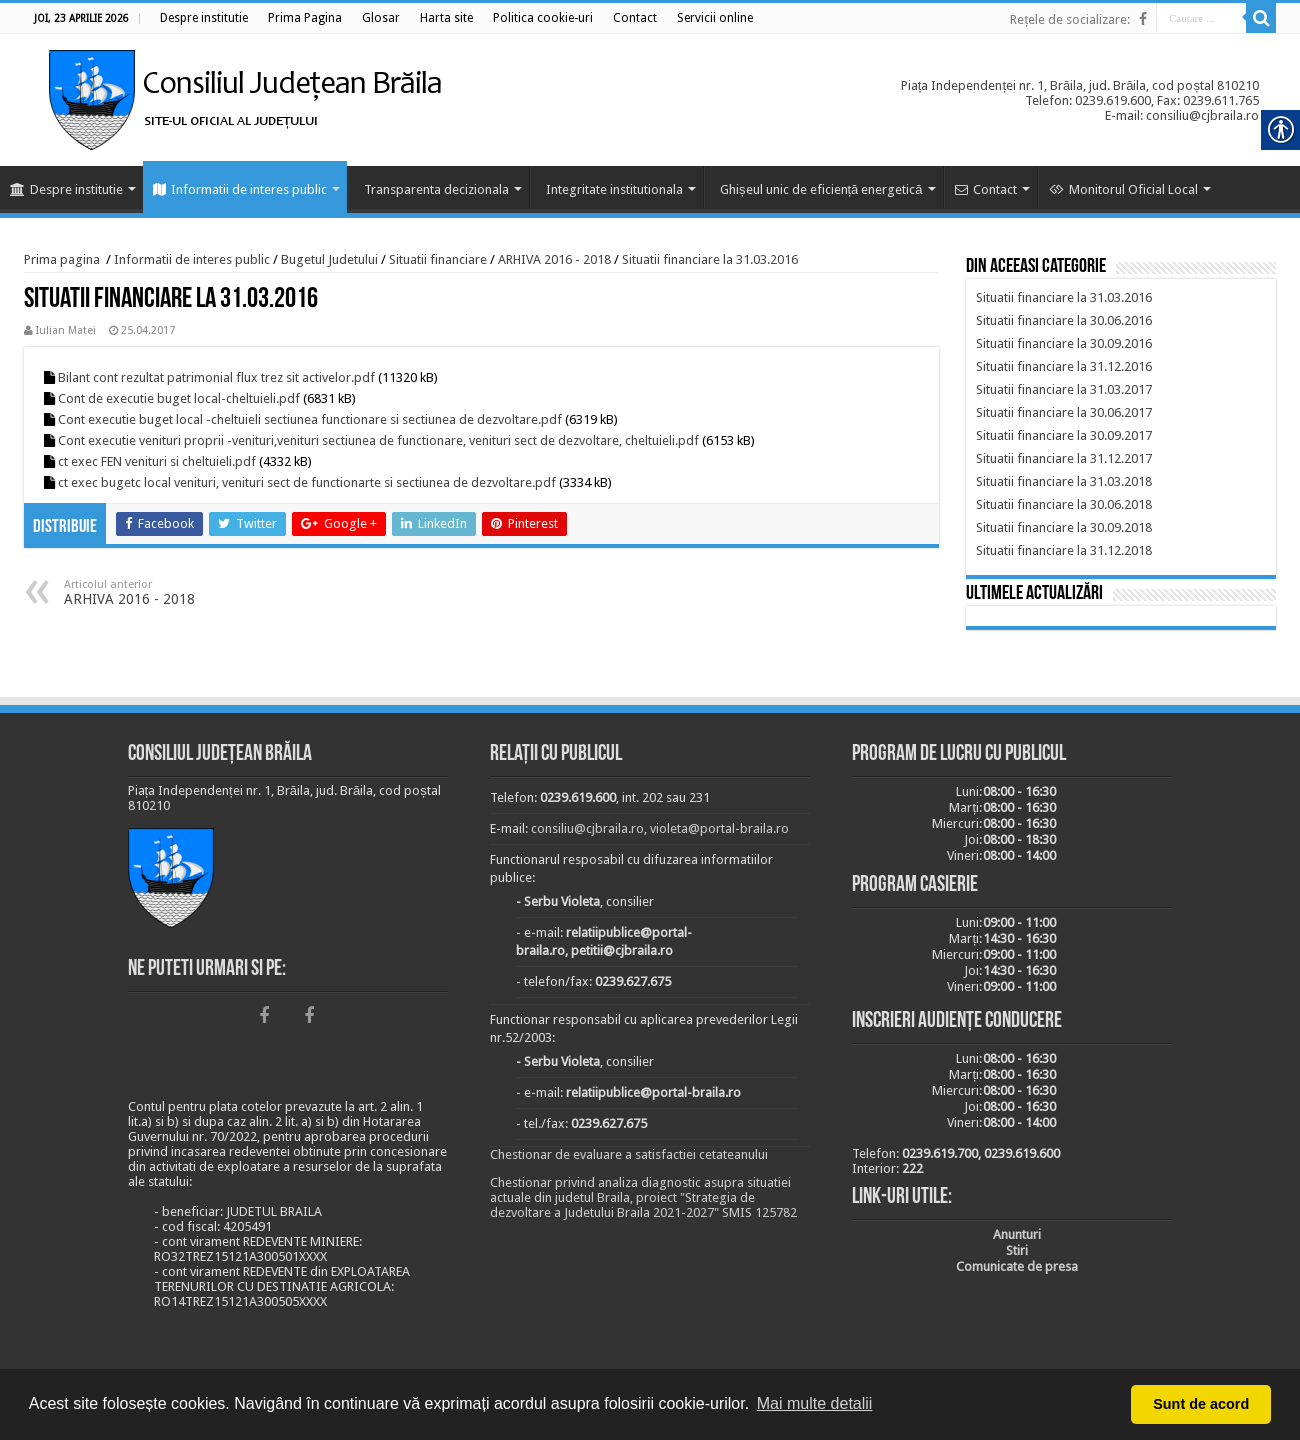 The height and width of the screenshot is (1440, 1300). What do you see at coordinates (629, 1154) in the screenshot?
I see `Chestionar de evaluare a satisfactiei cetateanului [link]` at bounding box center [629, 1154].